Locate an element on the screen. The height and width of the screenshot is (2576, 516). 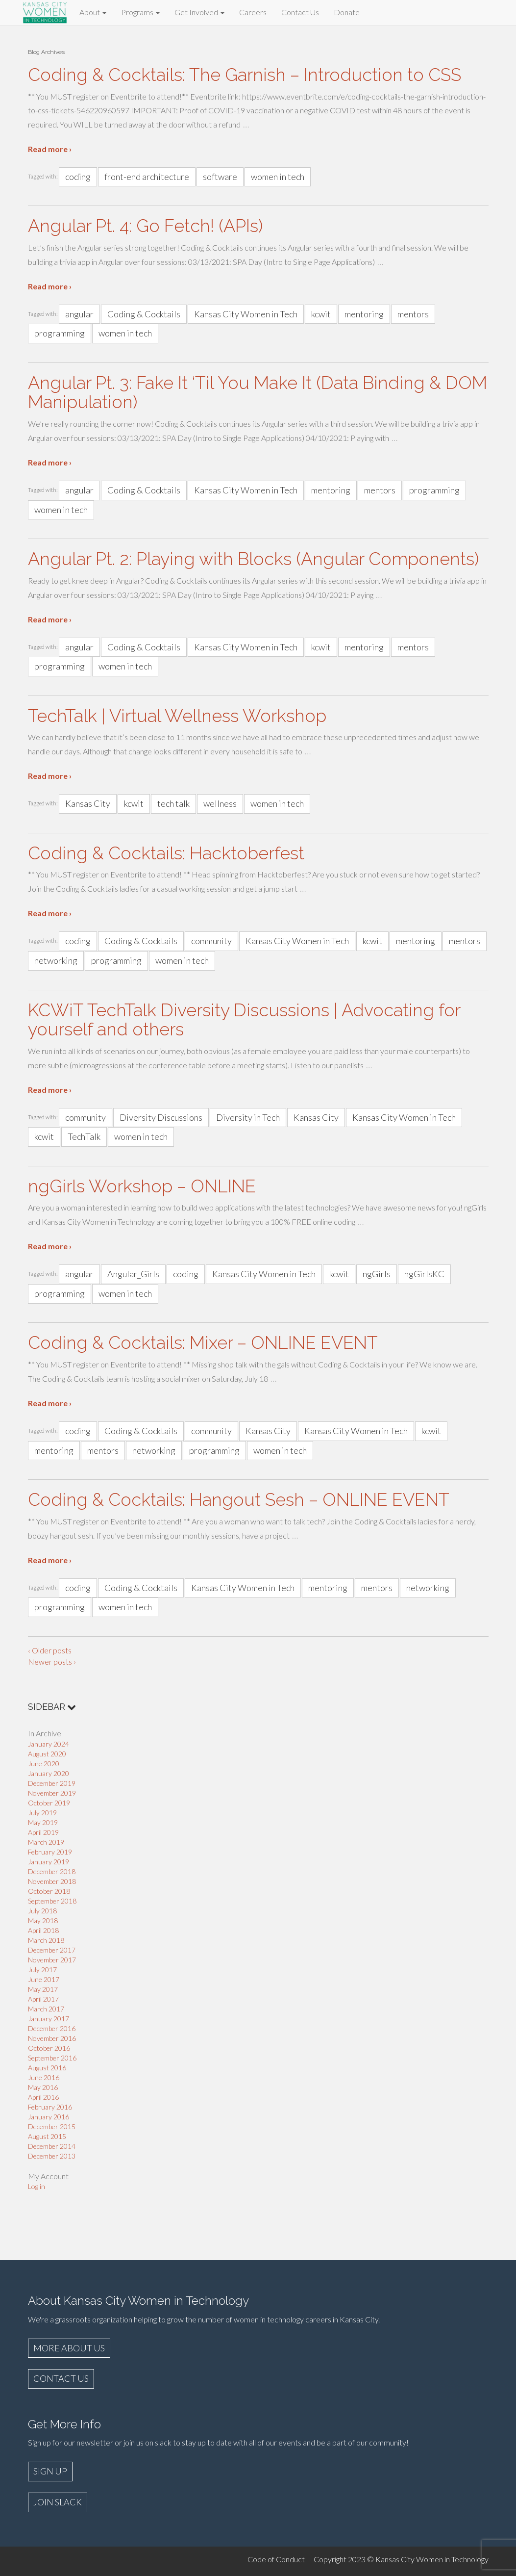
About is located at coordinates (92, 12).